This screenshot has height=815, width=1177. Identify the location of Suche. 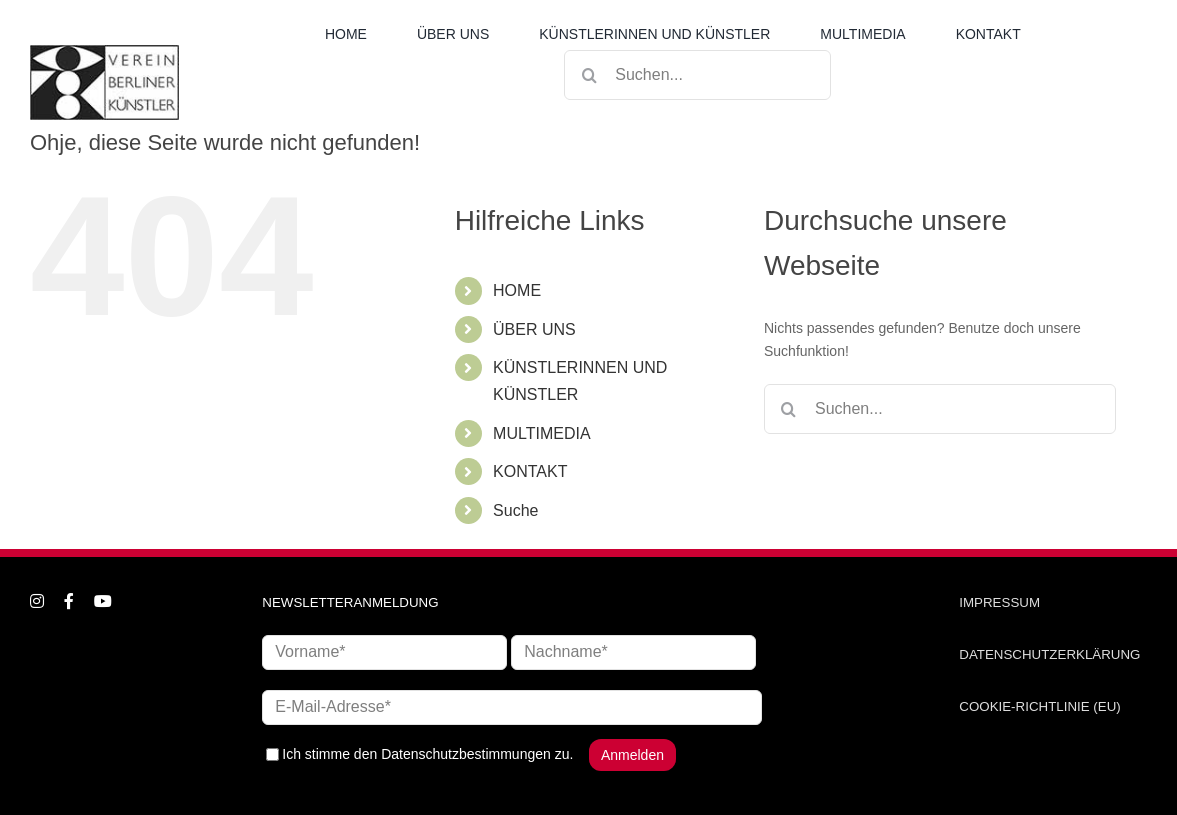
(515, 510).